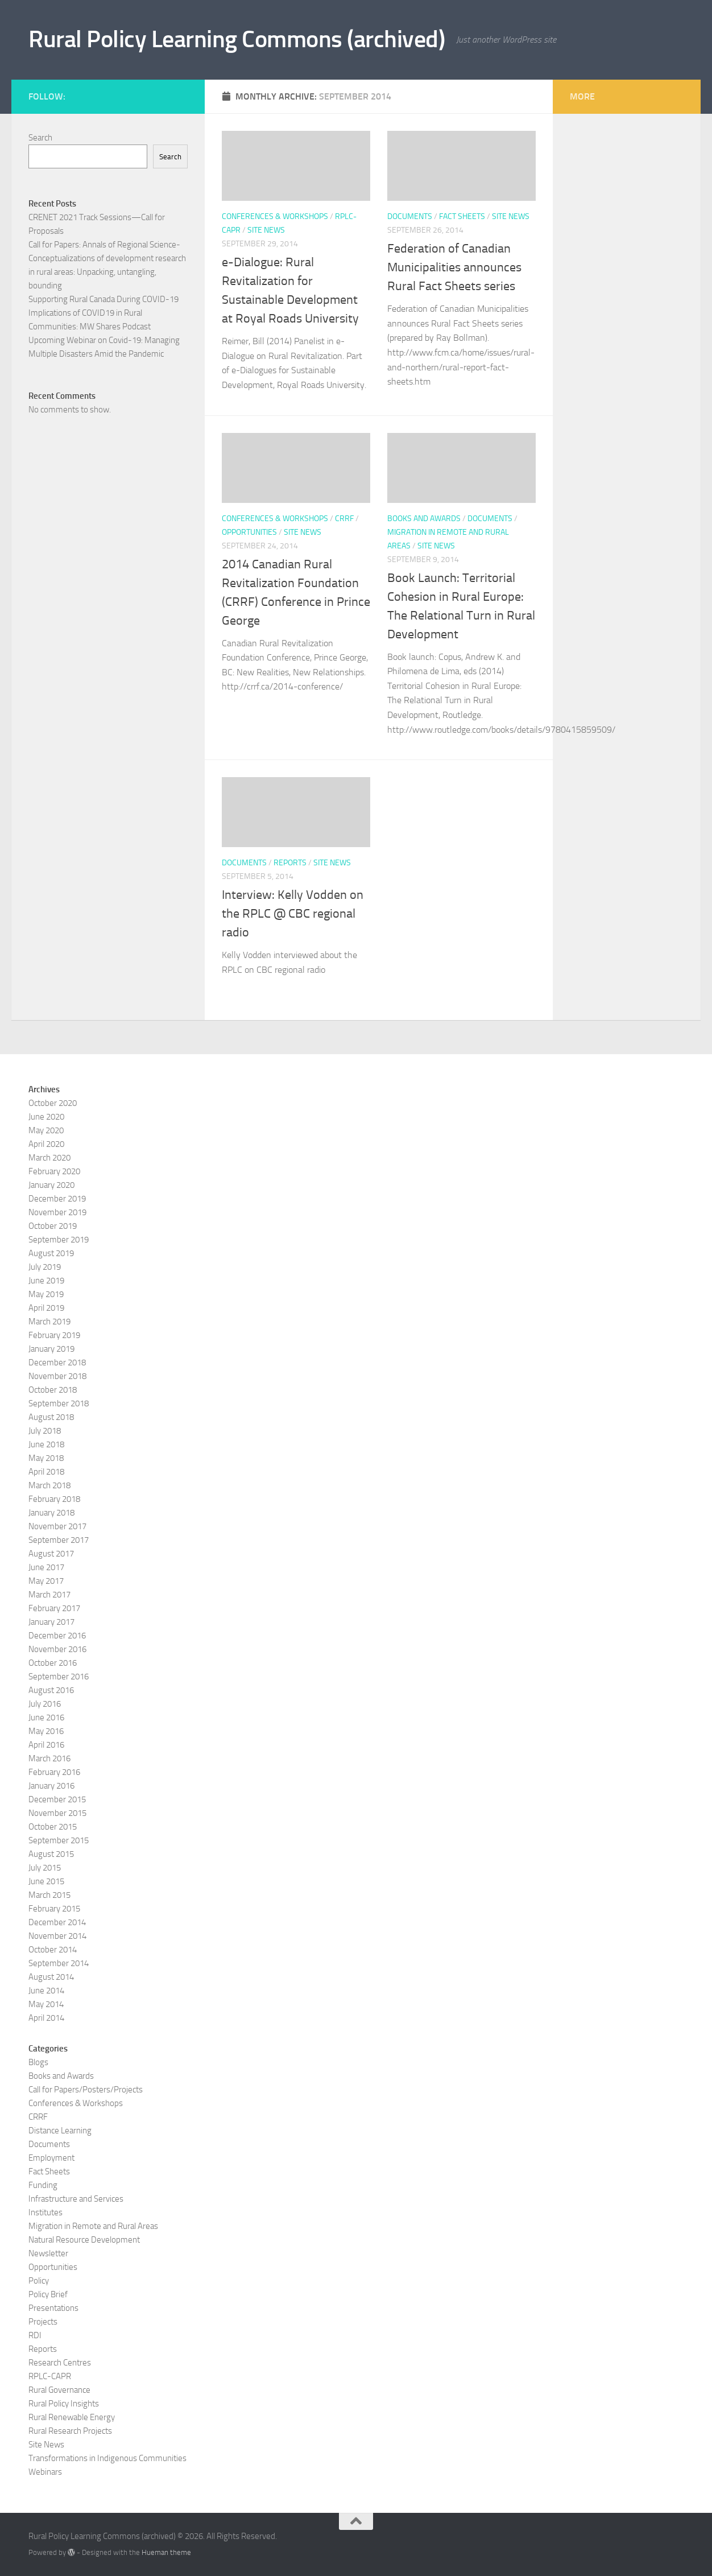 Image resolution: width=712 pixels, height=2576 pixels. I want to click on June 2018, so click(46, 1444).